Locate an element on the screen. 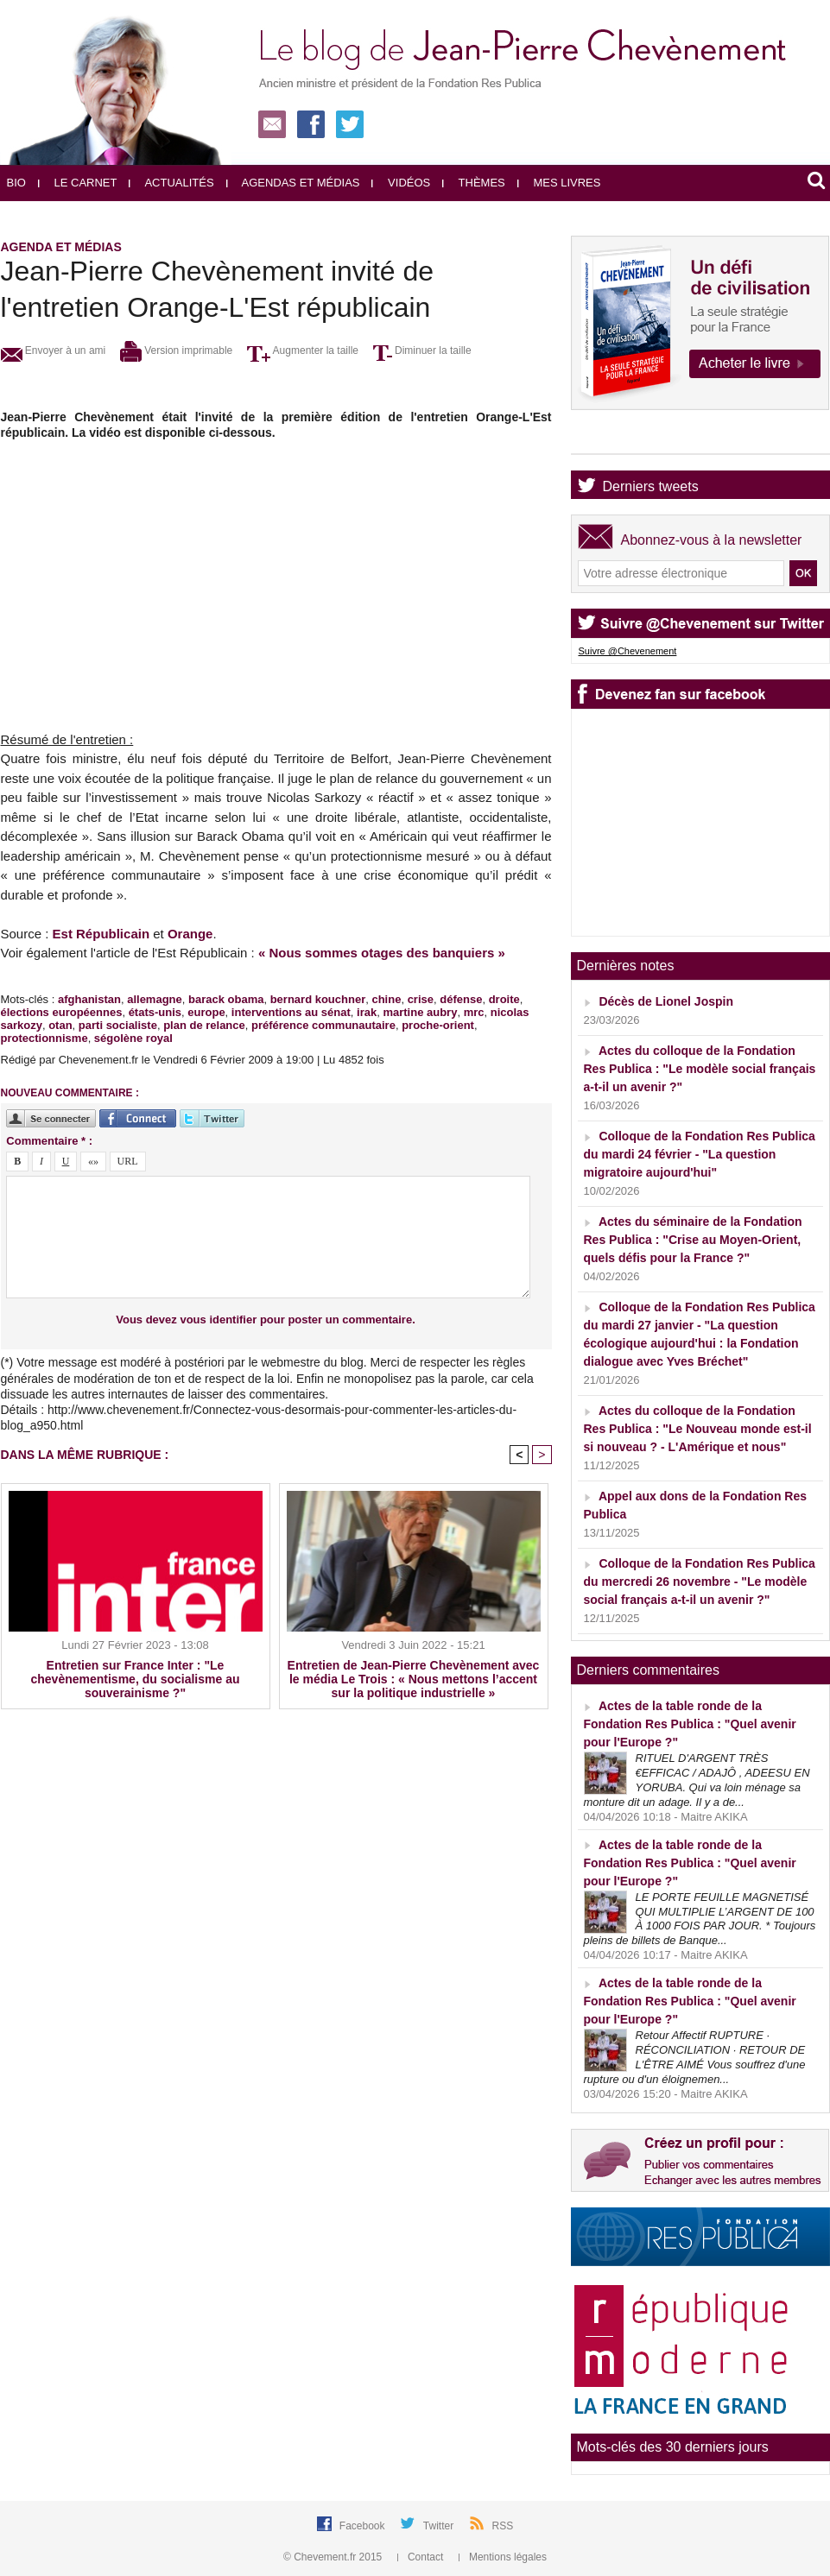  Agendas et médias is located at coordinates (293, 182).